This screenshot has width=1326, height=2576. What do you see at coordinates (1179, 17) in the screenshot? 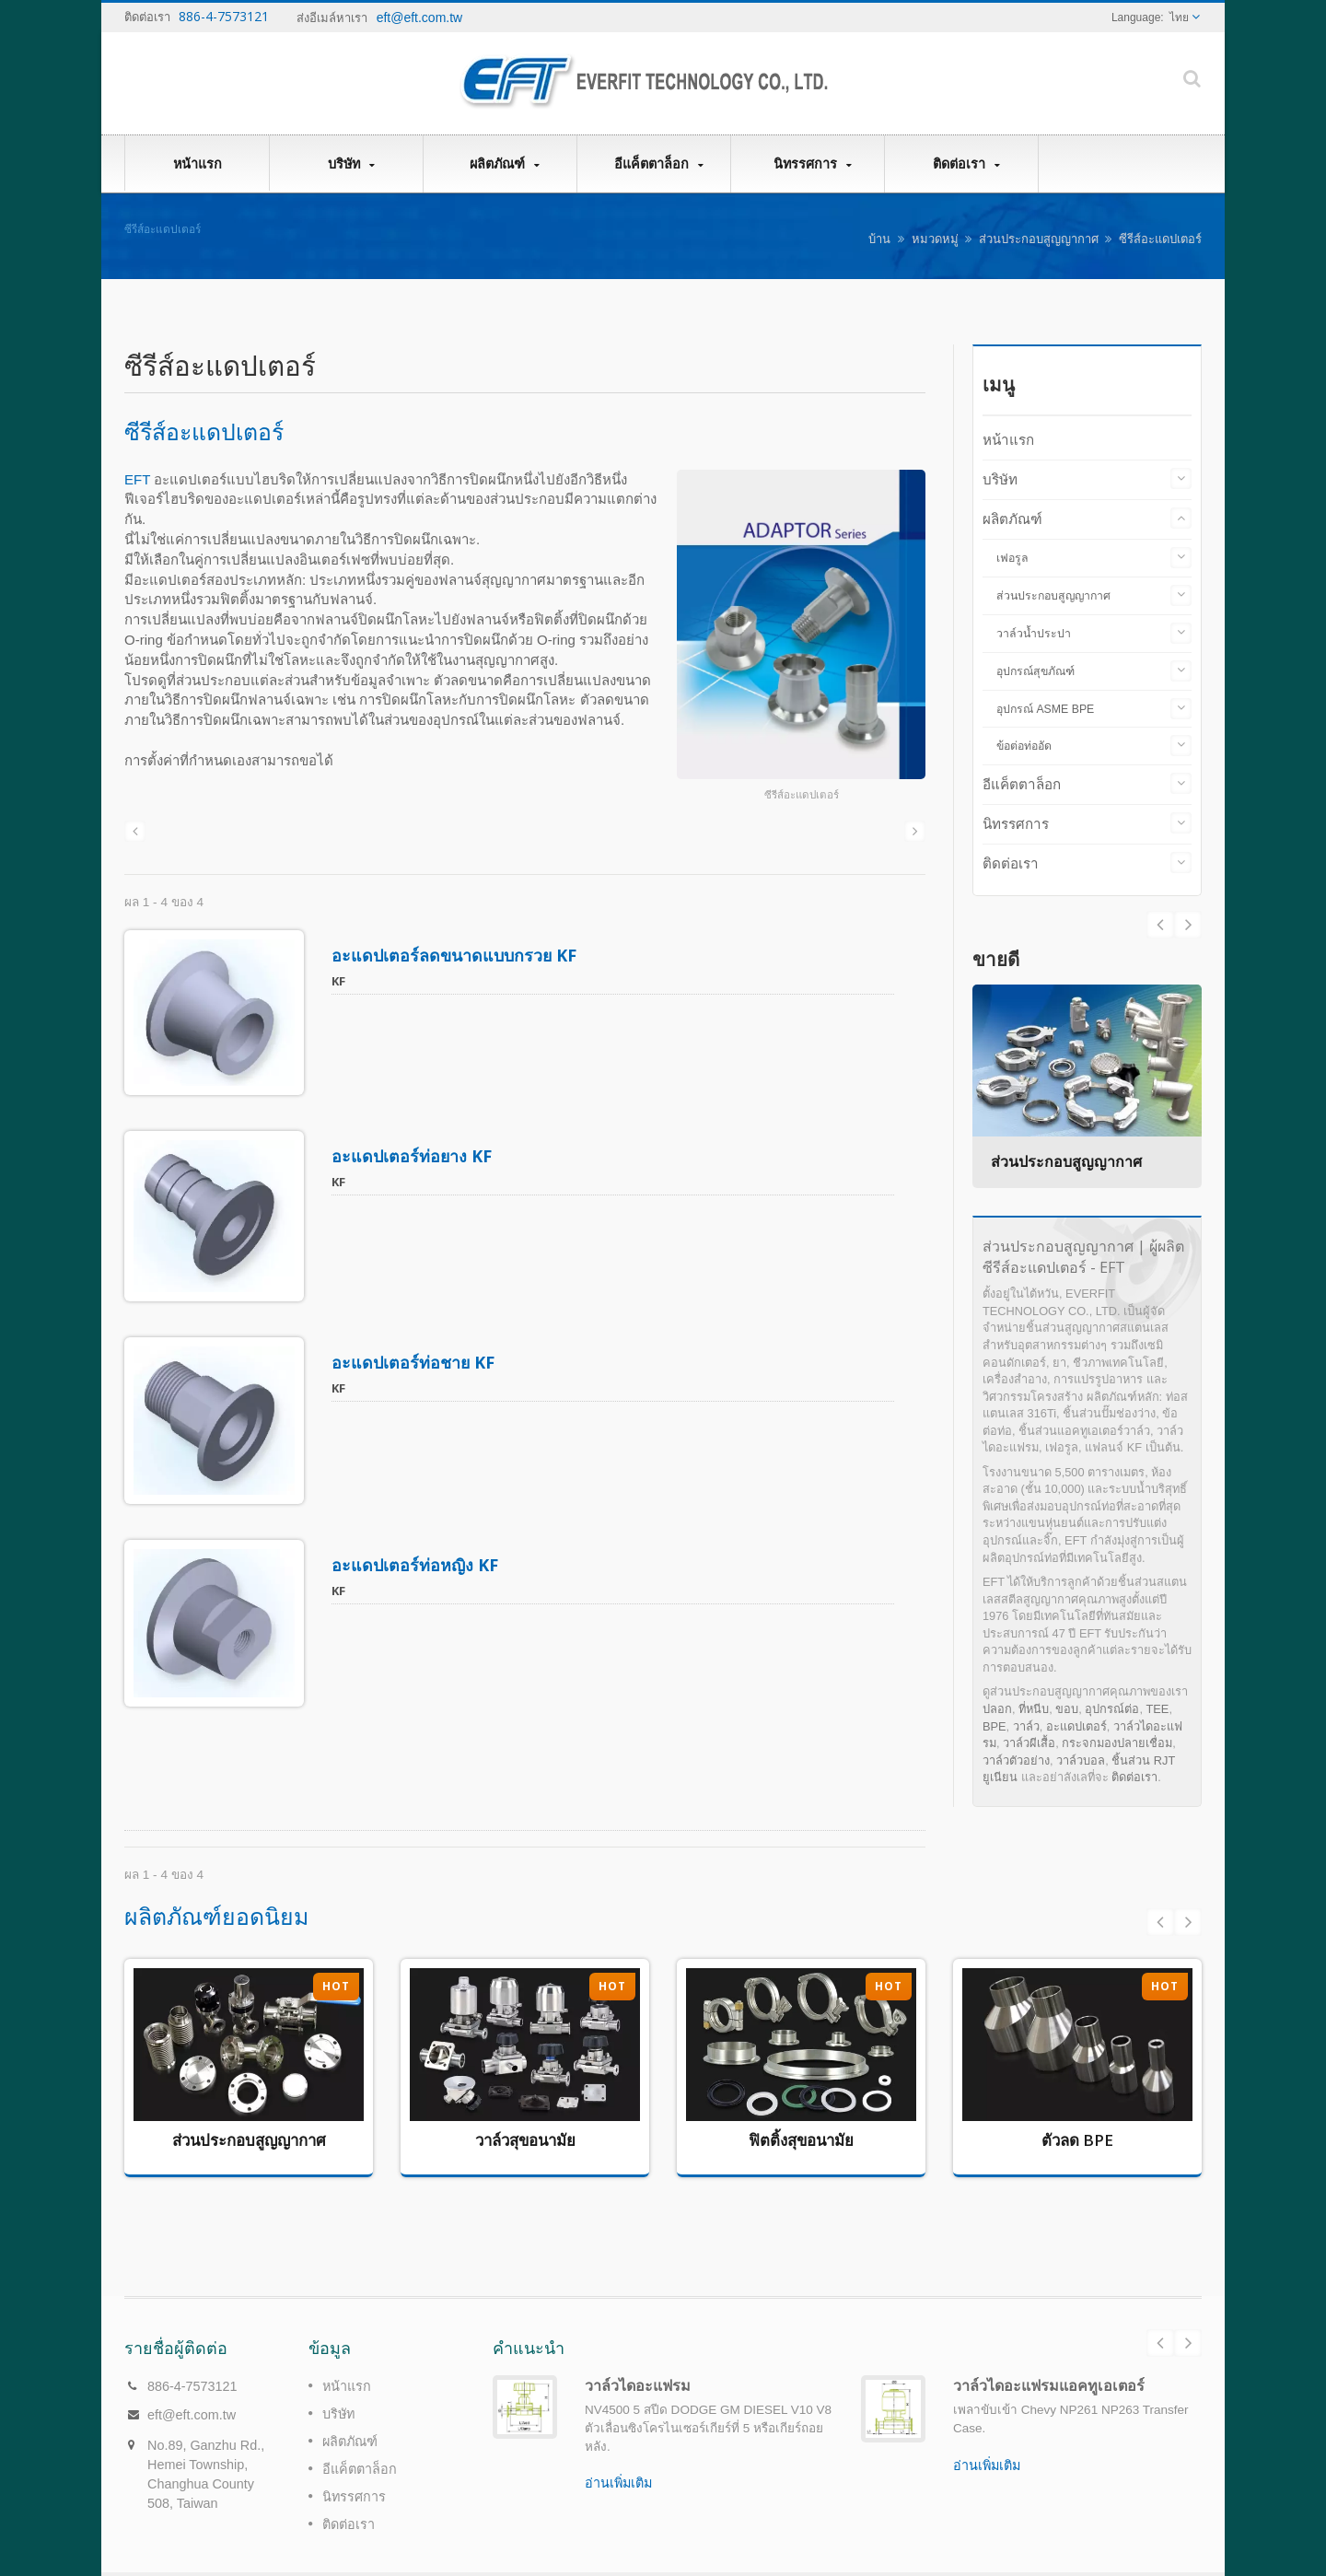
I see `ไทย` at bounding box center [1179, 17].